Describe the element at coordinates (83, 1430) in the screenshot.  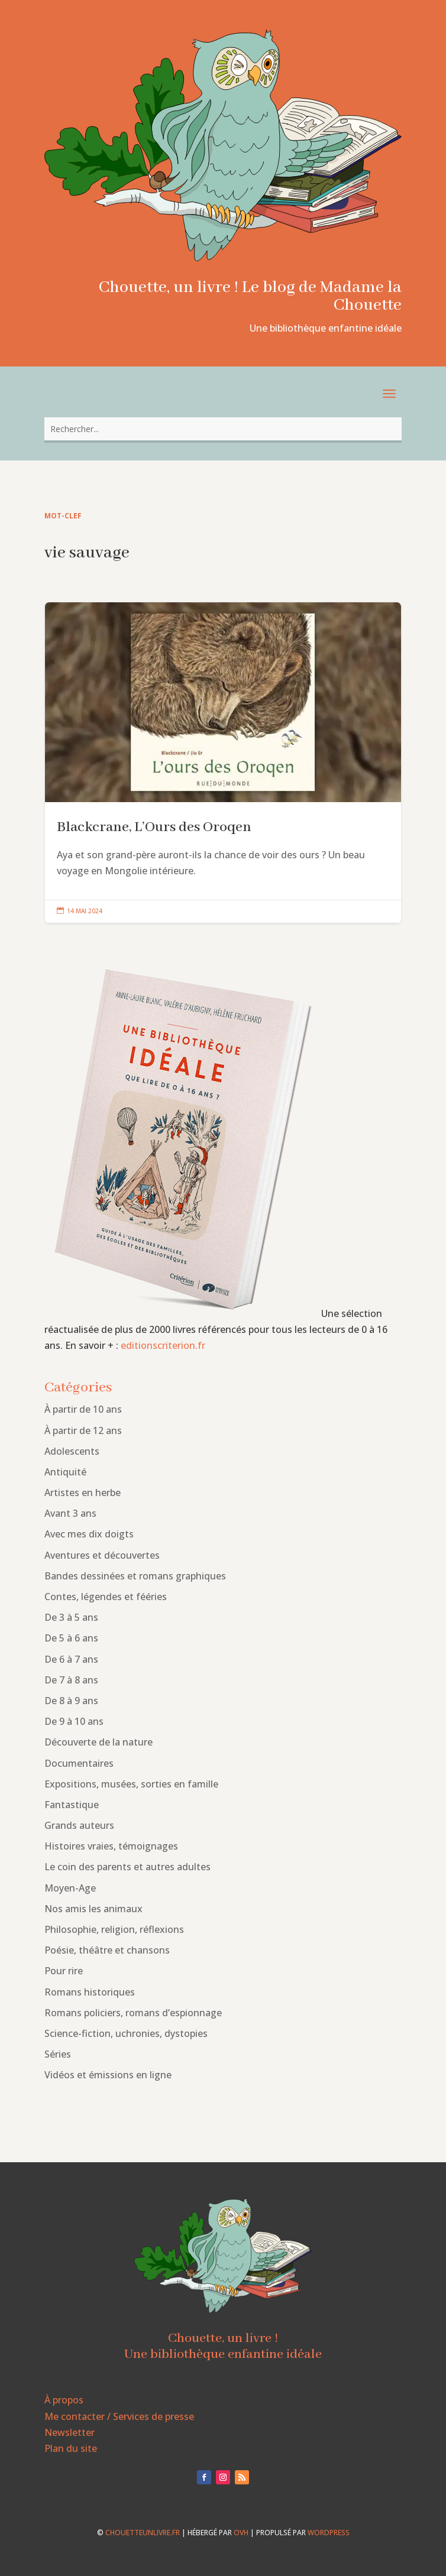
I see `À partir de 12 ans` at that location.